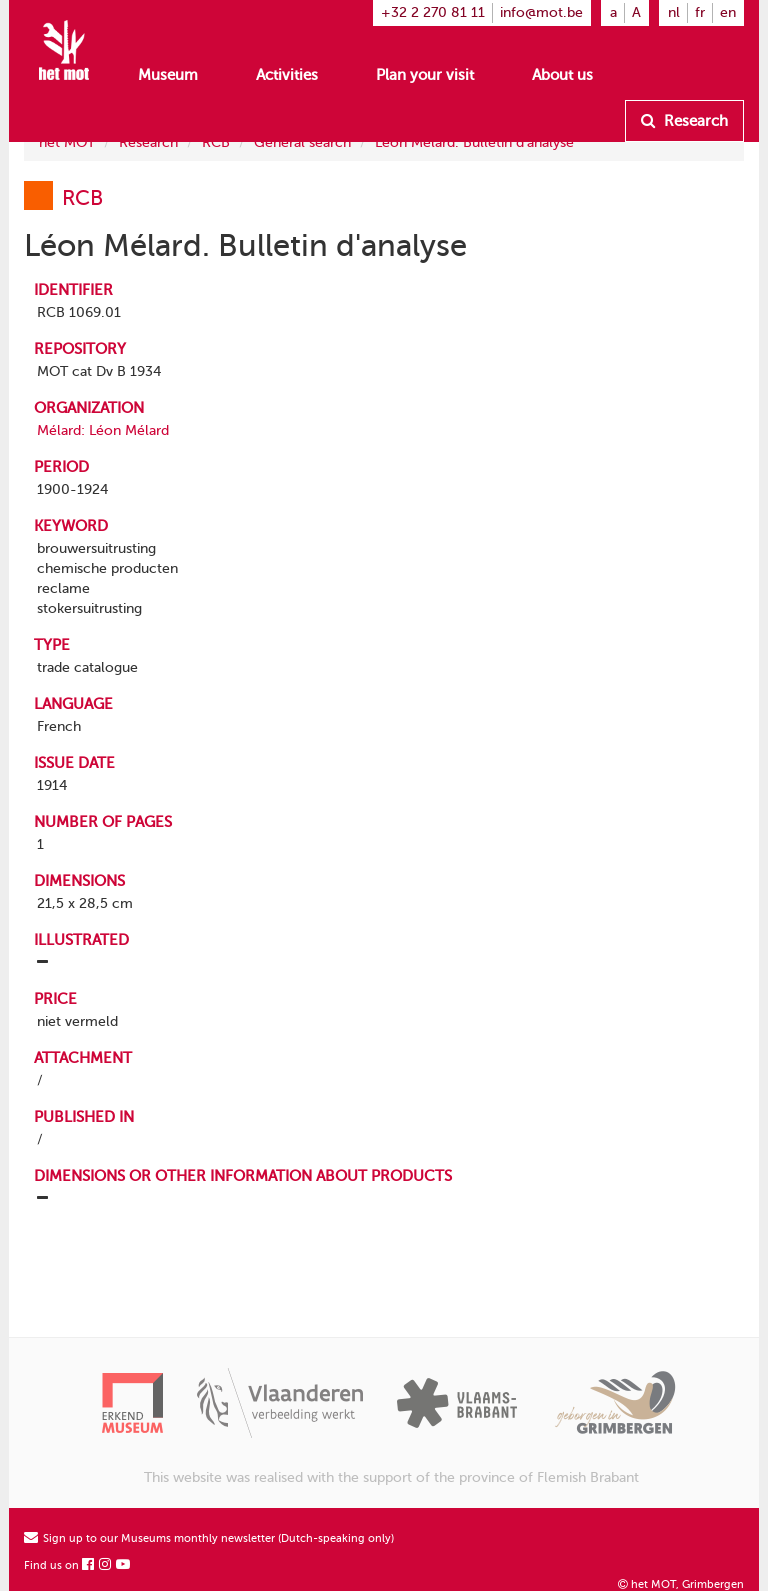 This screenshot has width=768, height=1591. Describe the element at coordinates (674, 12) in the screenshot. I see `nl` at that location.